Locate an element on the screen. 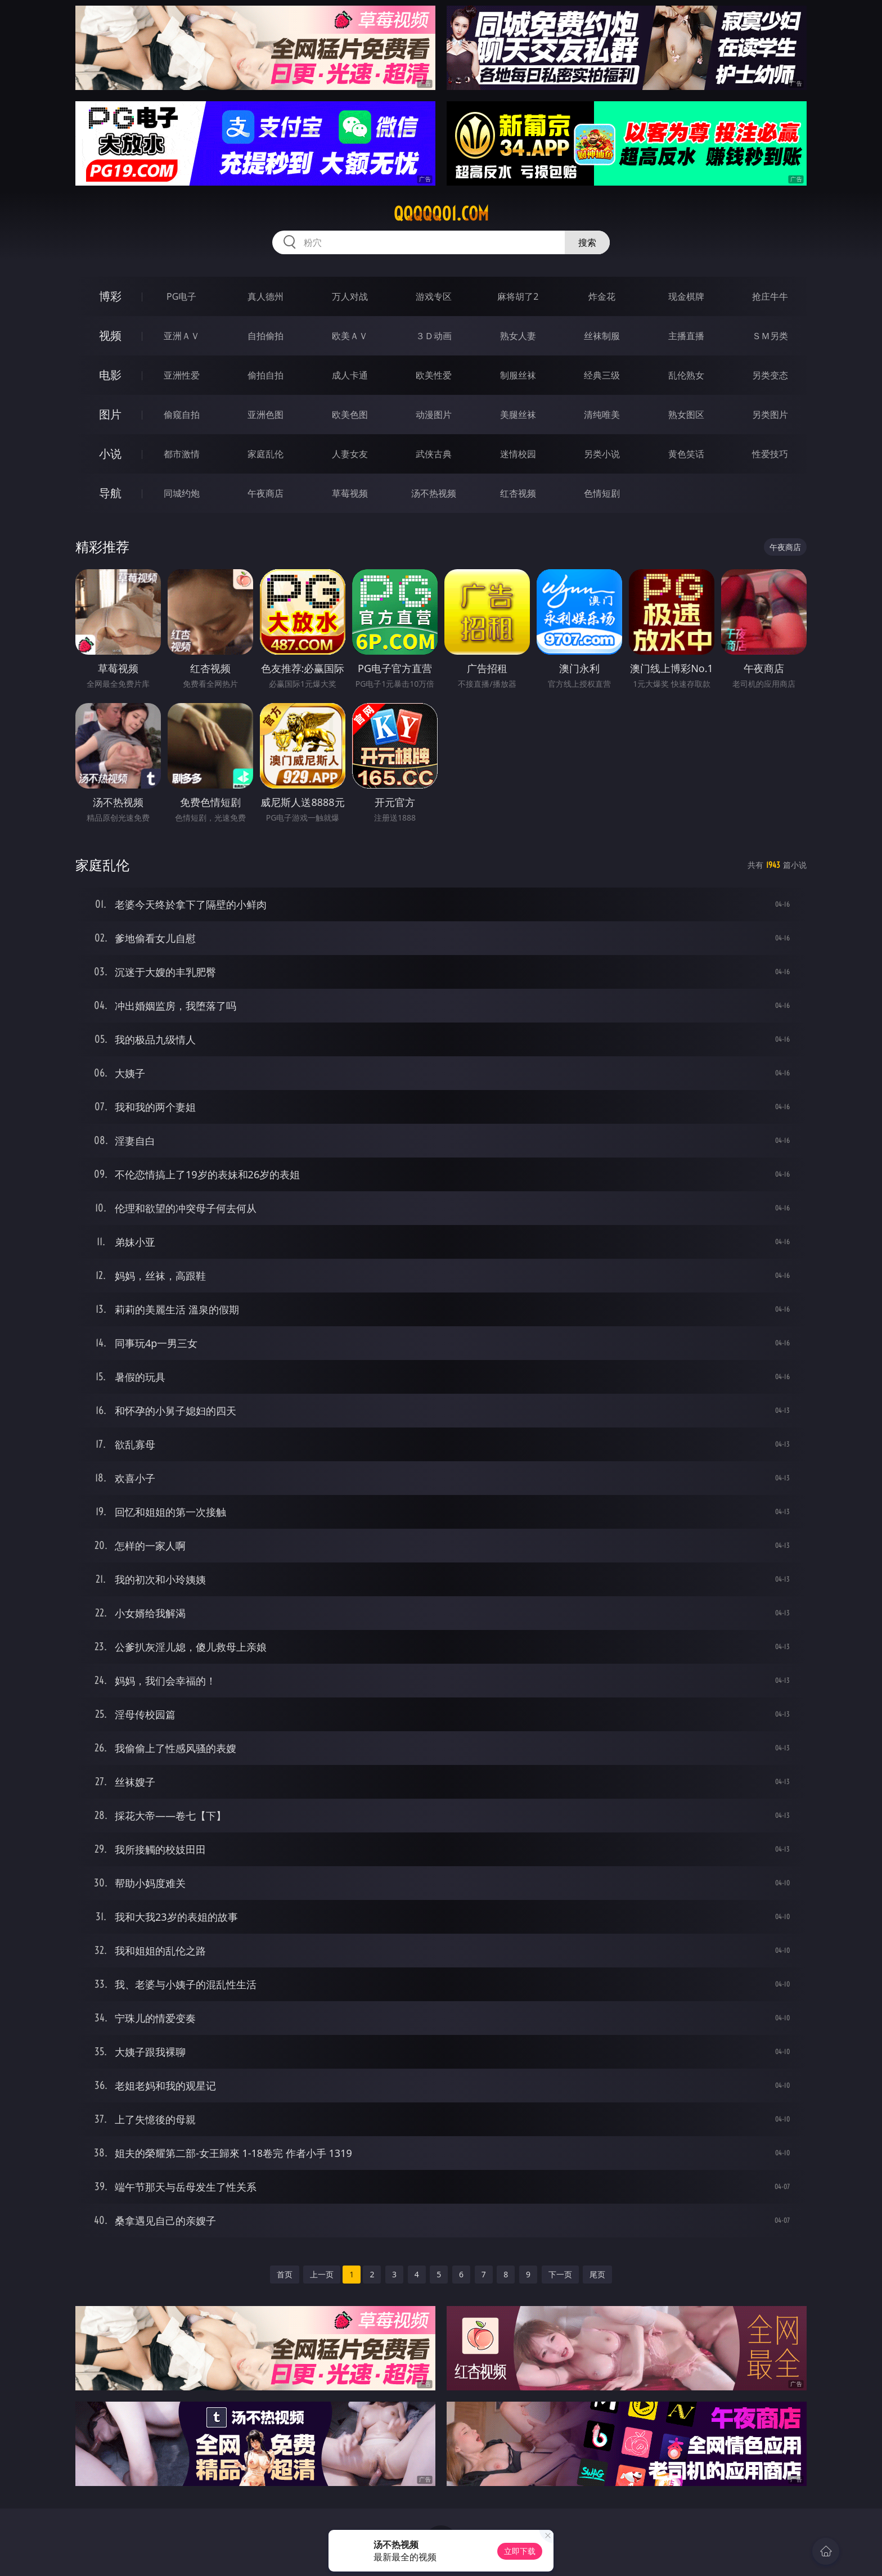 This screenshot has height=2576, width=882. 另类图片 is located at coordinates (770, 414).